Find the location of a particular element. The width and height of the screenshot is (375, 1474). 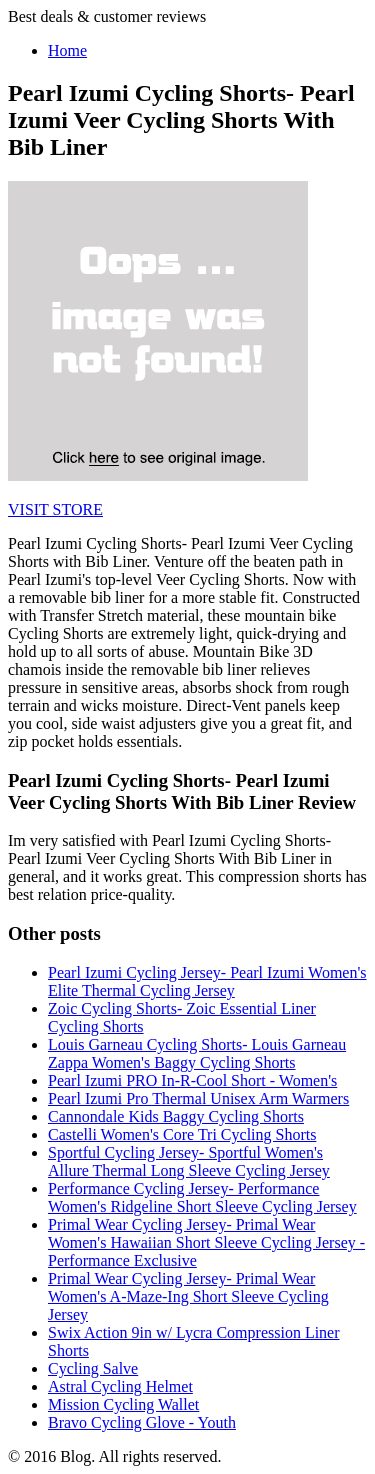

VISIT STORE is located at coordinates (55, 509).